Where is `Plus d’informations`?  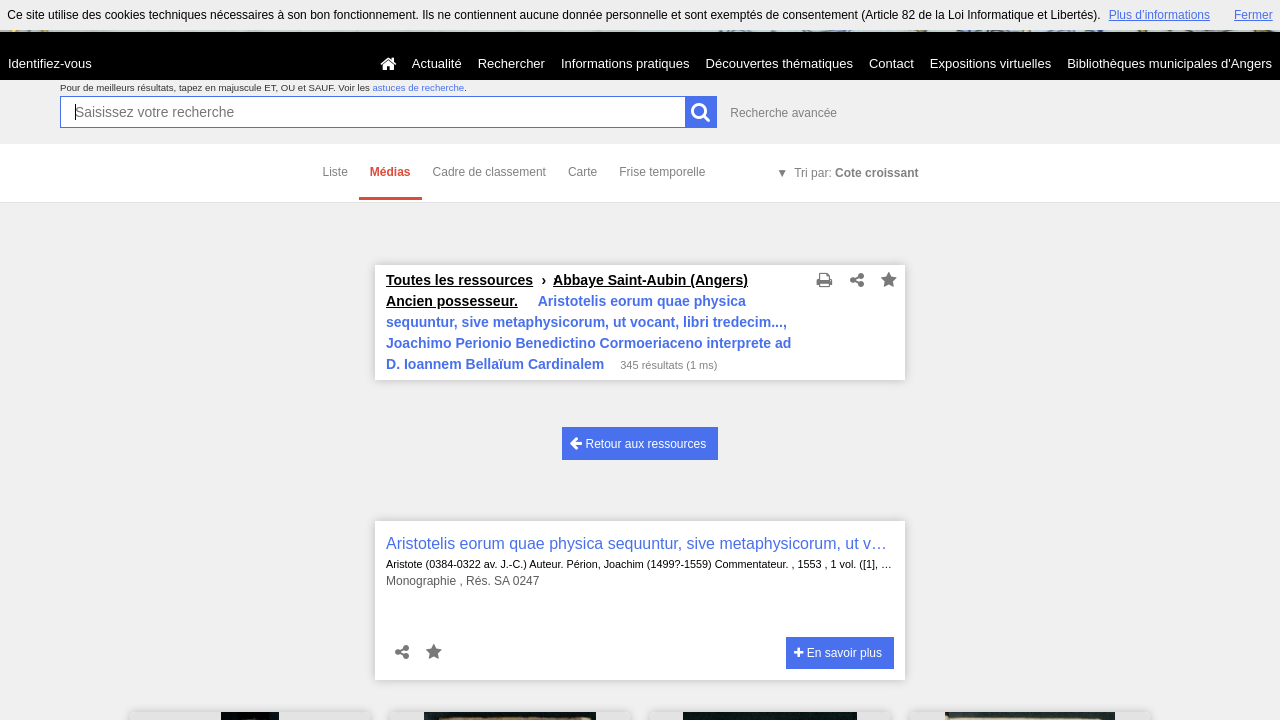
Plus d’informations is located at coordinates (1159, 15).